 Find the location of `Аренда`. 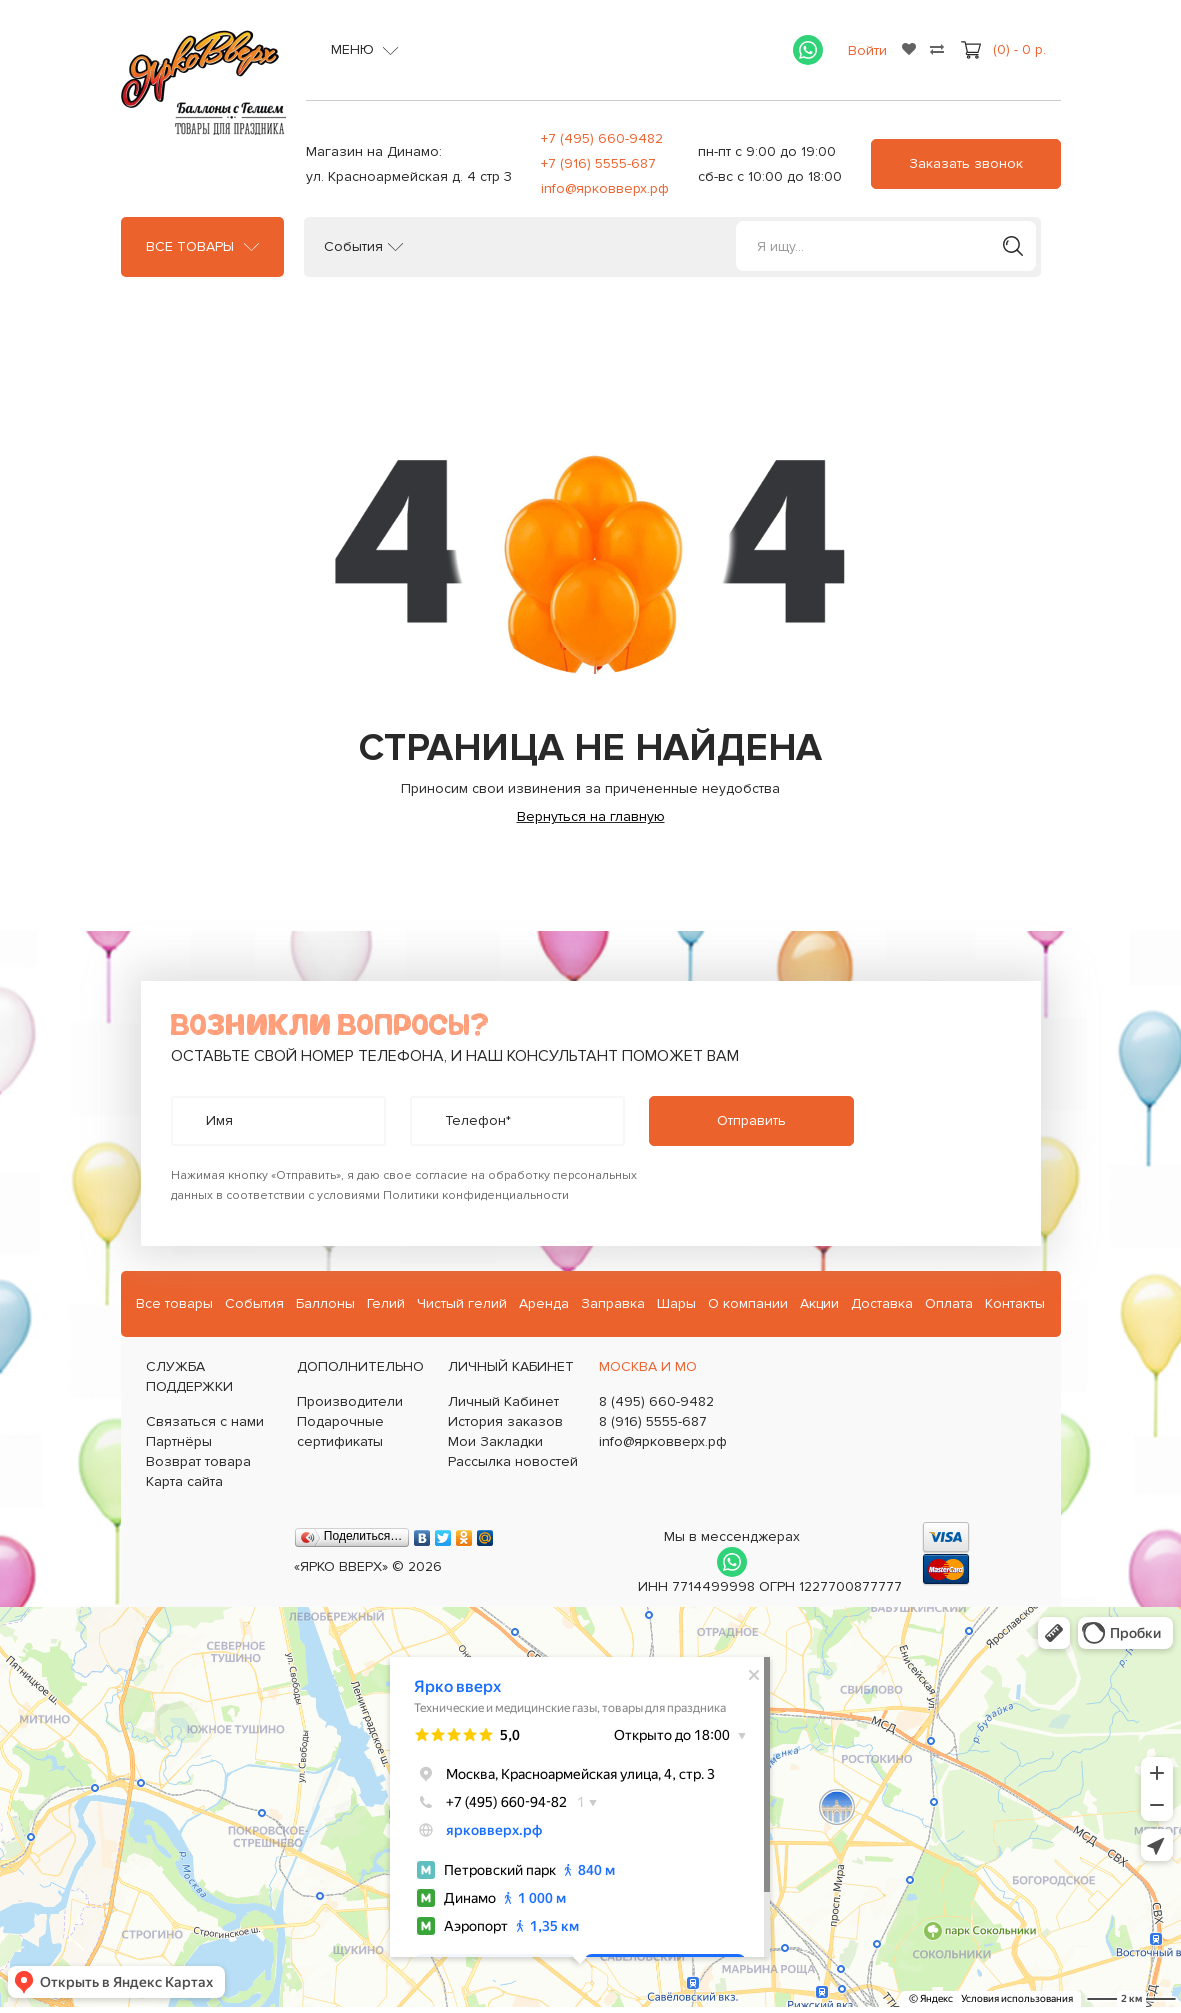

Аренда is located at coordinates (544, 1303).